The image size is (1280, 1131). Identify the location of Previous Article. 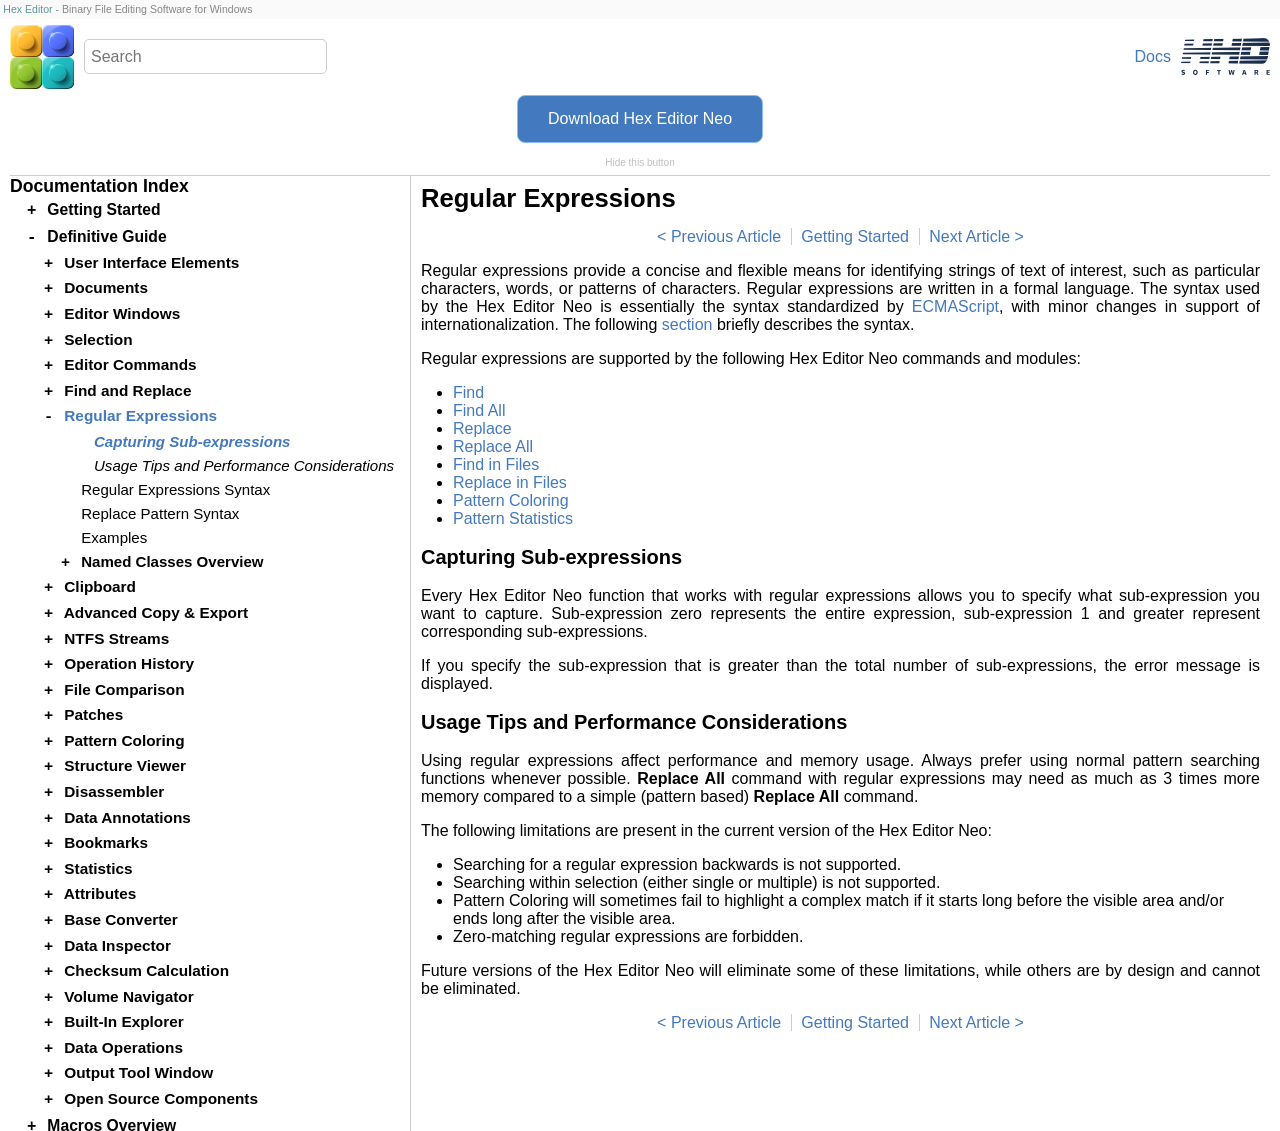
(726, 236).